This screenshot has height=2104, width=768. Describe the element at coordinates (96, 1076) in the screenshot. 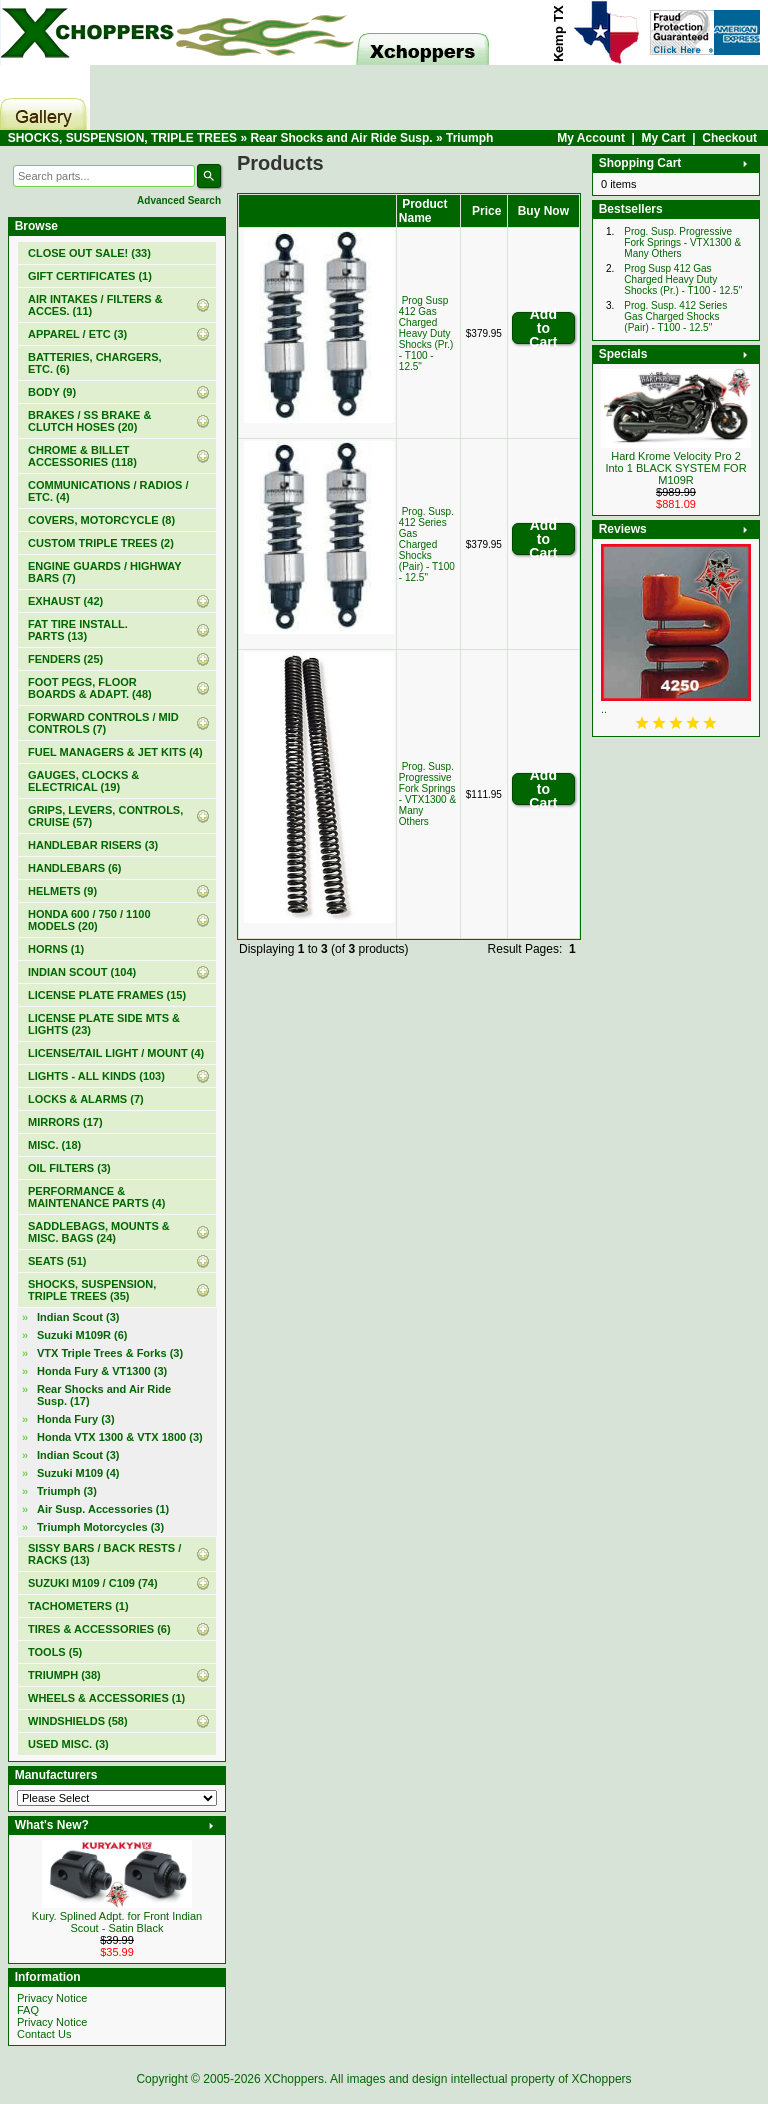

I see `LIGHTS - ALL KINDS (103)` at that location.